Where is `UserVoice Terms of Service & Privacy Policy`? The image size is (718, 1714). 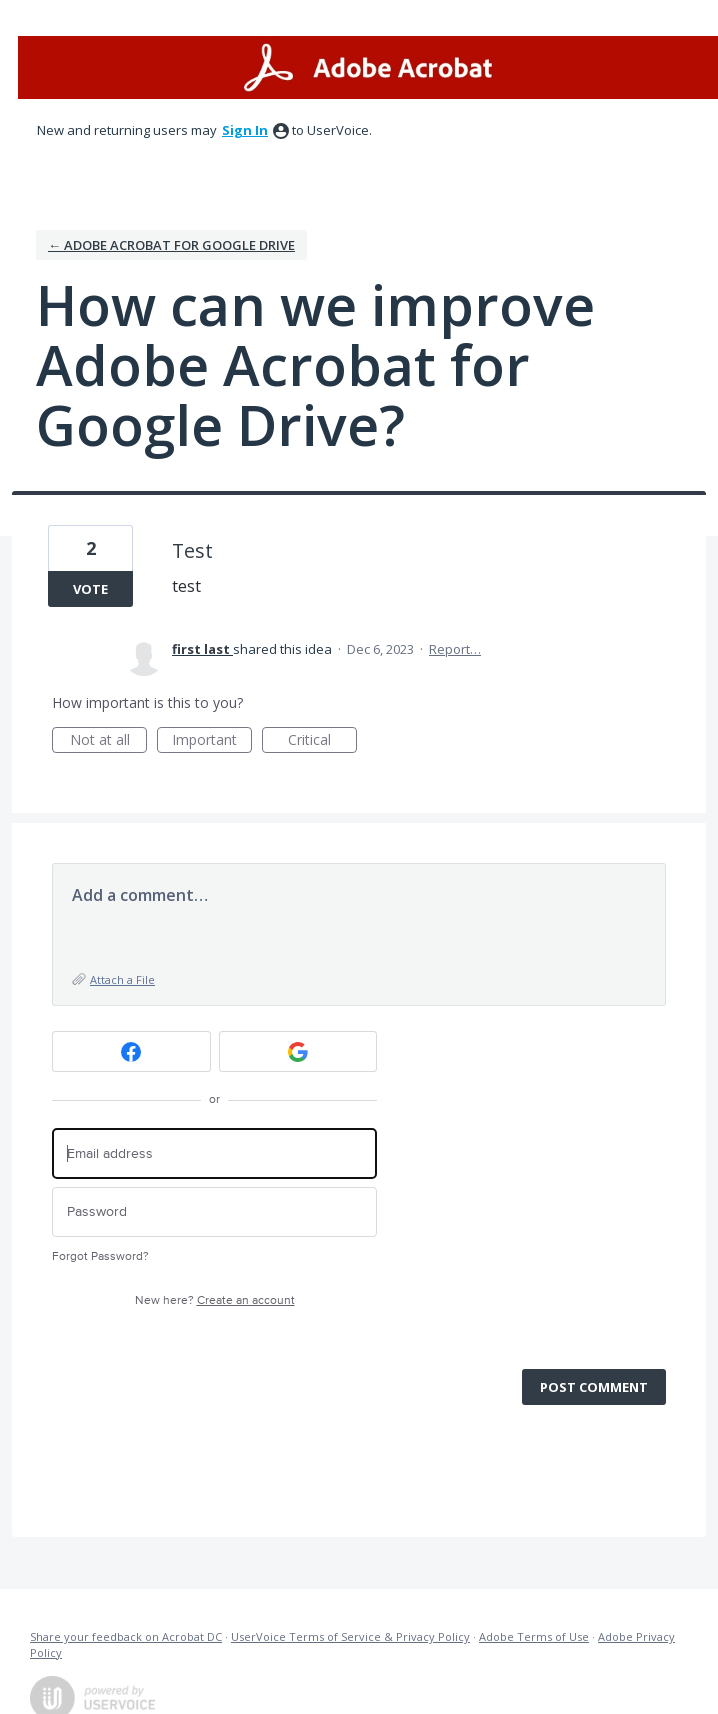
UserVoice Terms of Service & Privacy Policy is located at coordinates (350, 1636).